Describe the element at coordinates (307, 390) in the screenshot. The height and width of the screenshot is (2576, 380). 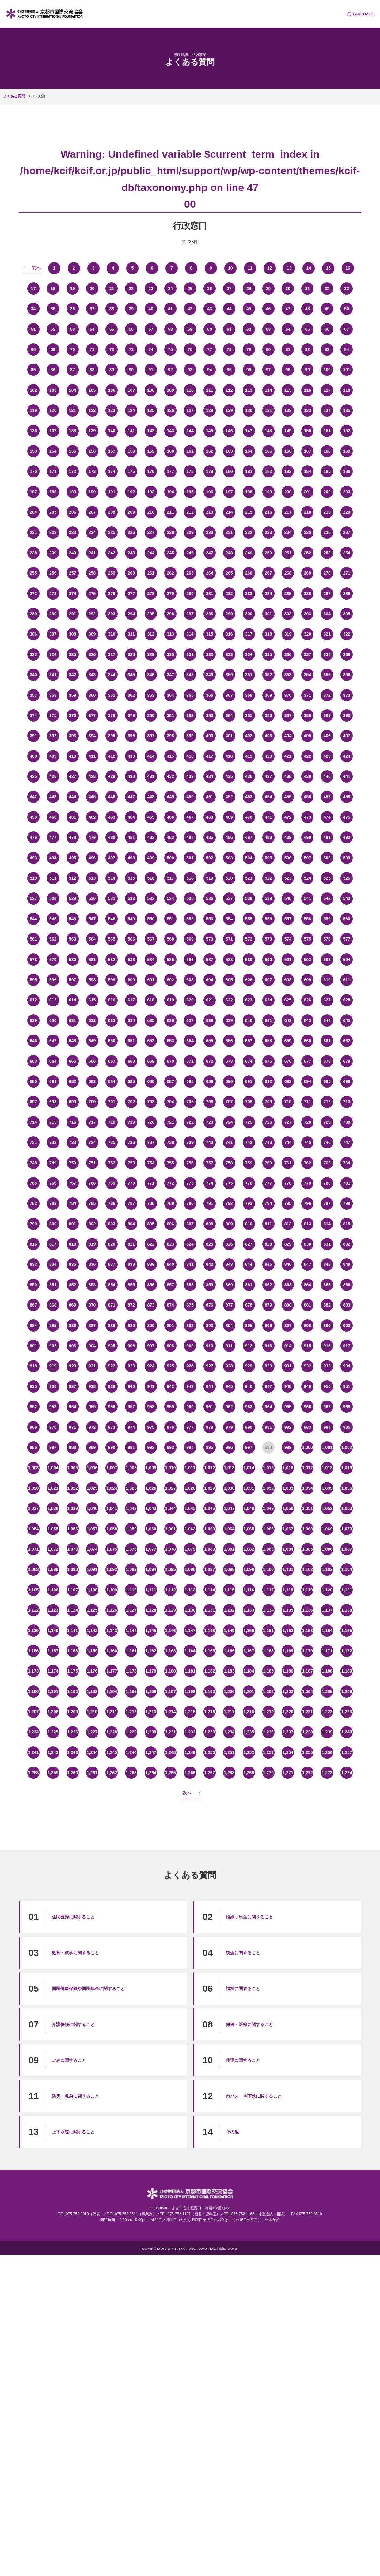
I see `116` at that location.